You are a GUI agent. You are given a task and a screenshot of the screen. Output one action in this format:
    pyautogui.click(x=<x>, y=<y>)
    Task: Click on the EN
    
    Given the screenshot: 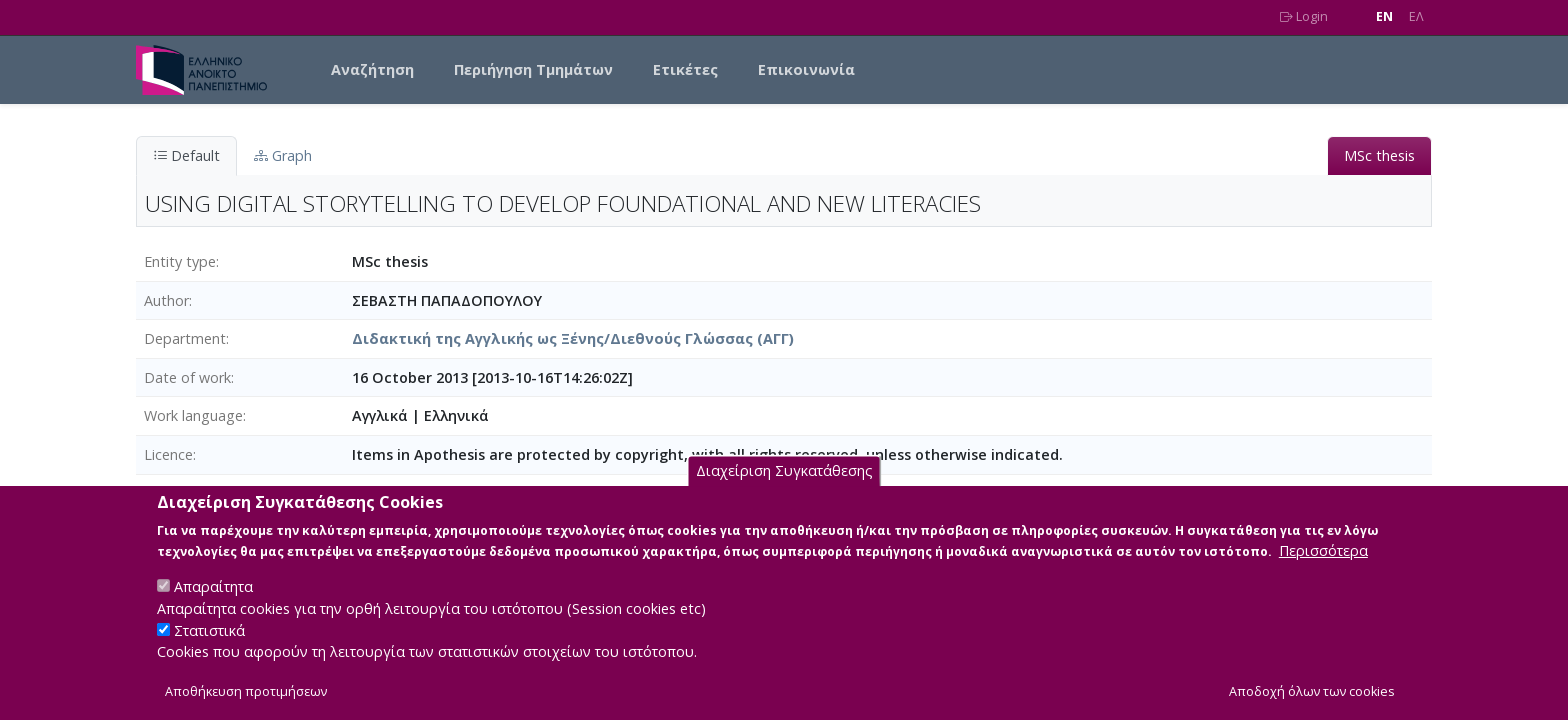 What is the action you would take?
    pyautogui.click(x=1384, y=16)
    